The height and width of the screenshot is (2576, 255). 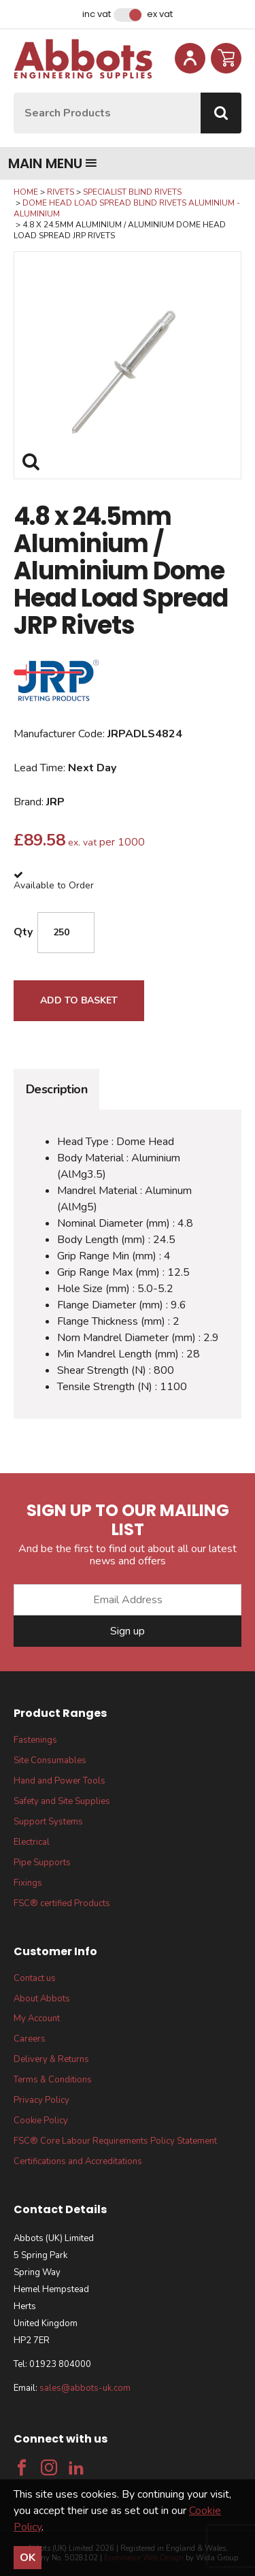 I want to click on Specialist Blind Rivets, so click(x=132, y=192).